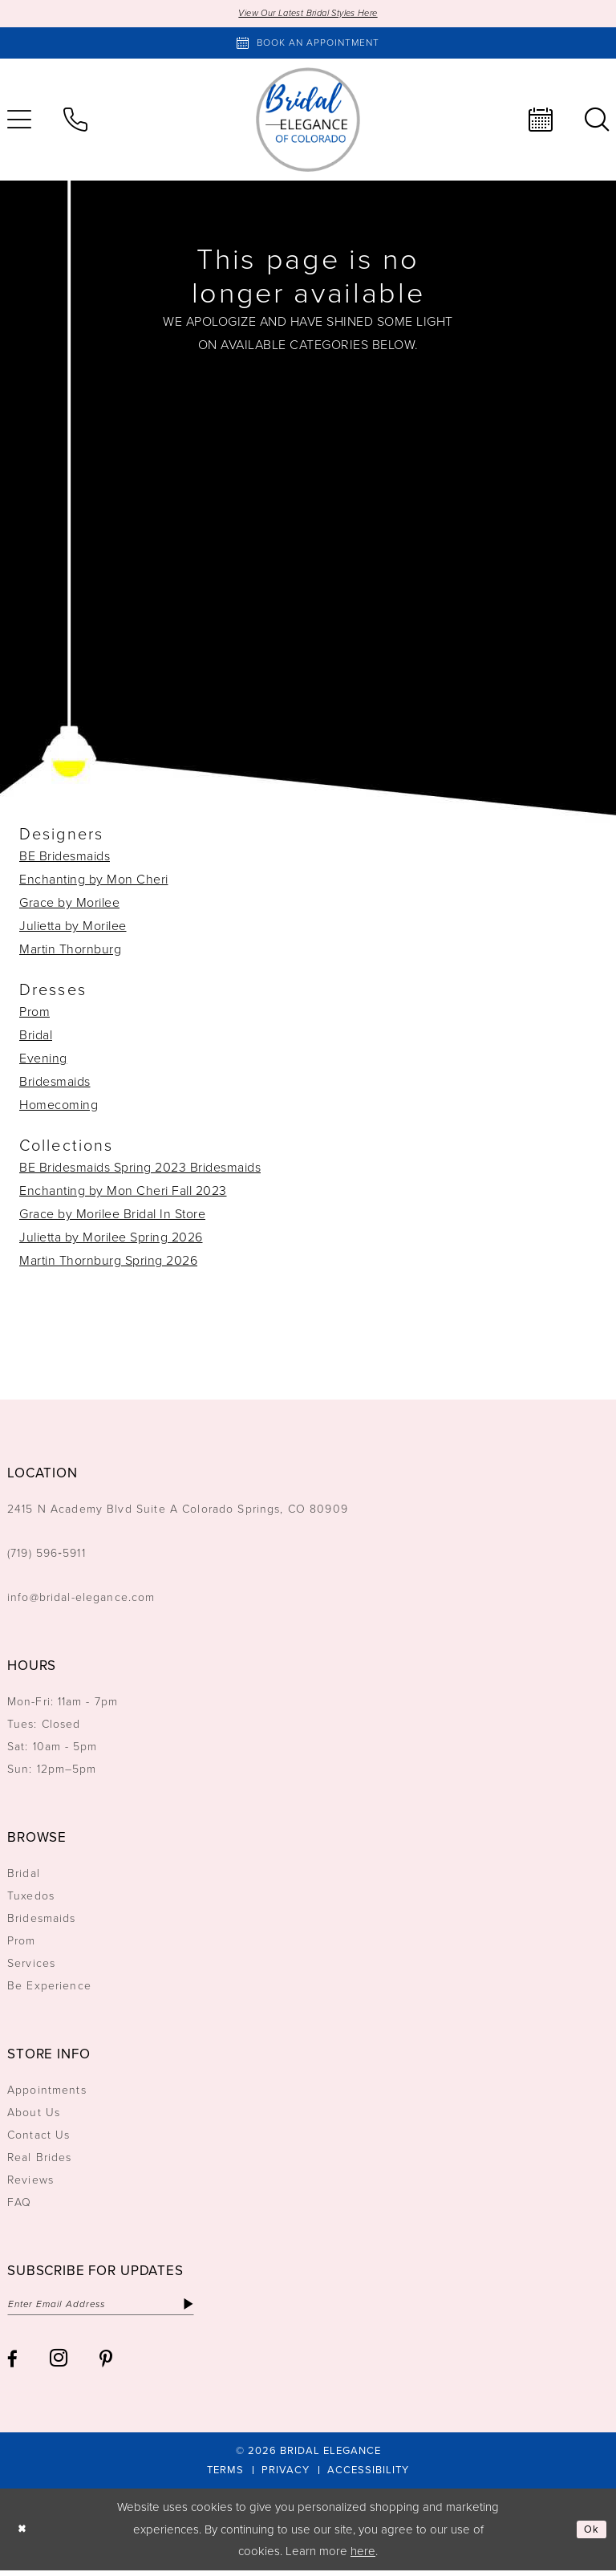  I want to click on Evening, so click(43, 1060).